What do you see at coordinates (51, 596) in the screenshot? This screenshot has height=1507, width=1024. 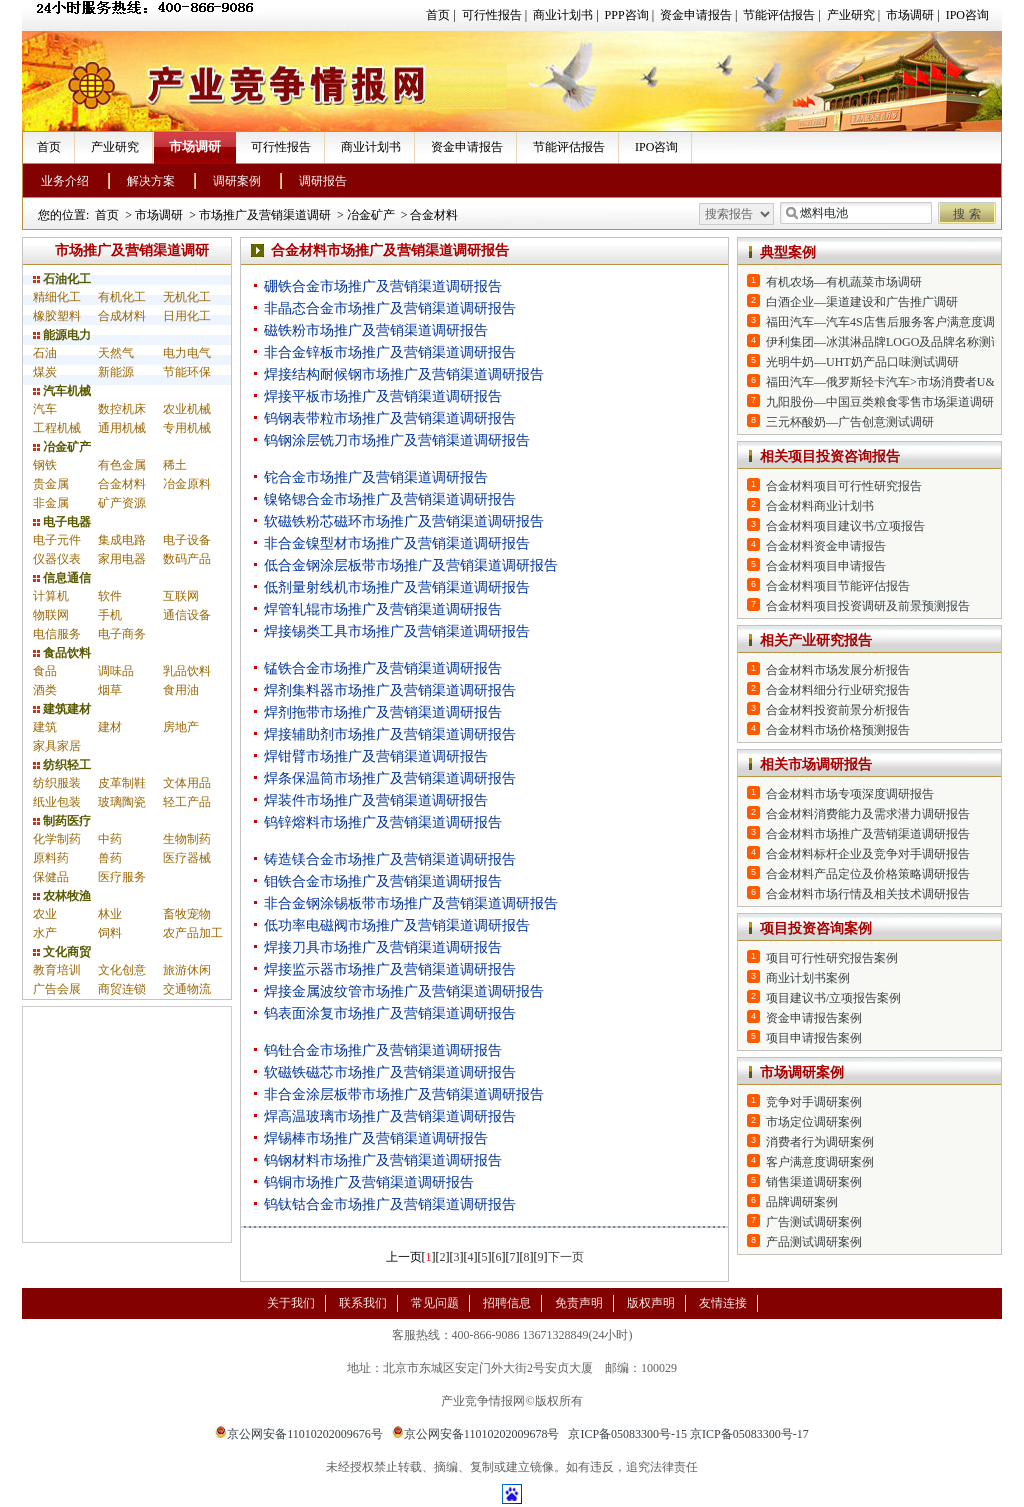 I see `计算机` at bounding box center [51, 596].